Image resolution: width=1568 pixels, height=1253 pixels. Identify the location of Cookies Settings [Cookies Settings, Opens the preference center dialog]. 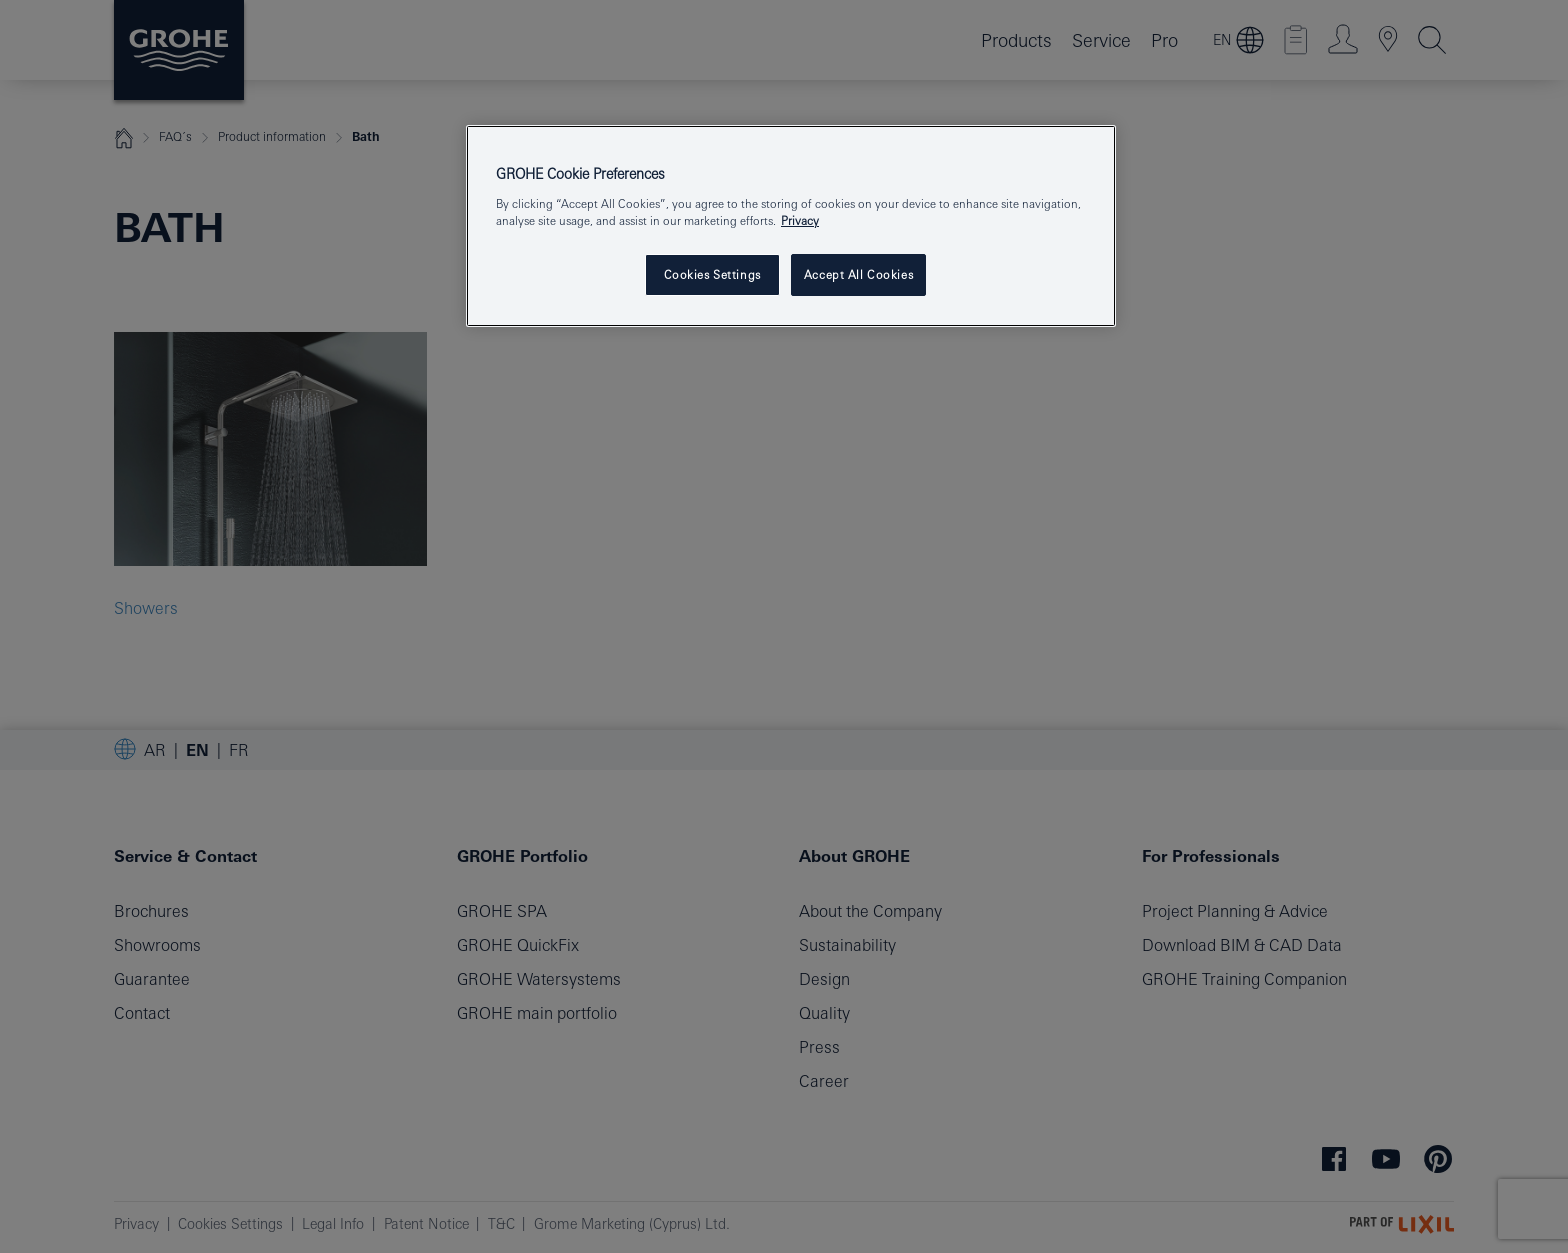
(712, 274).